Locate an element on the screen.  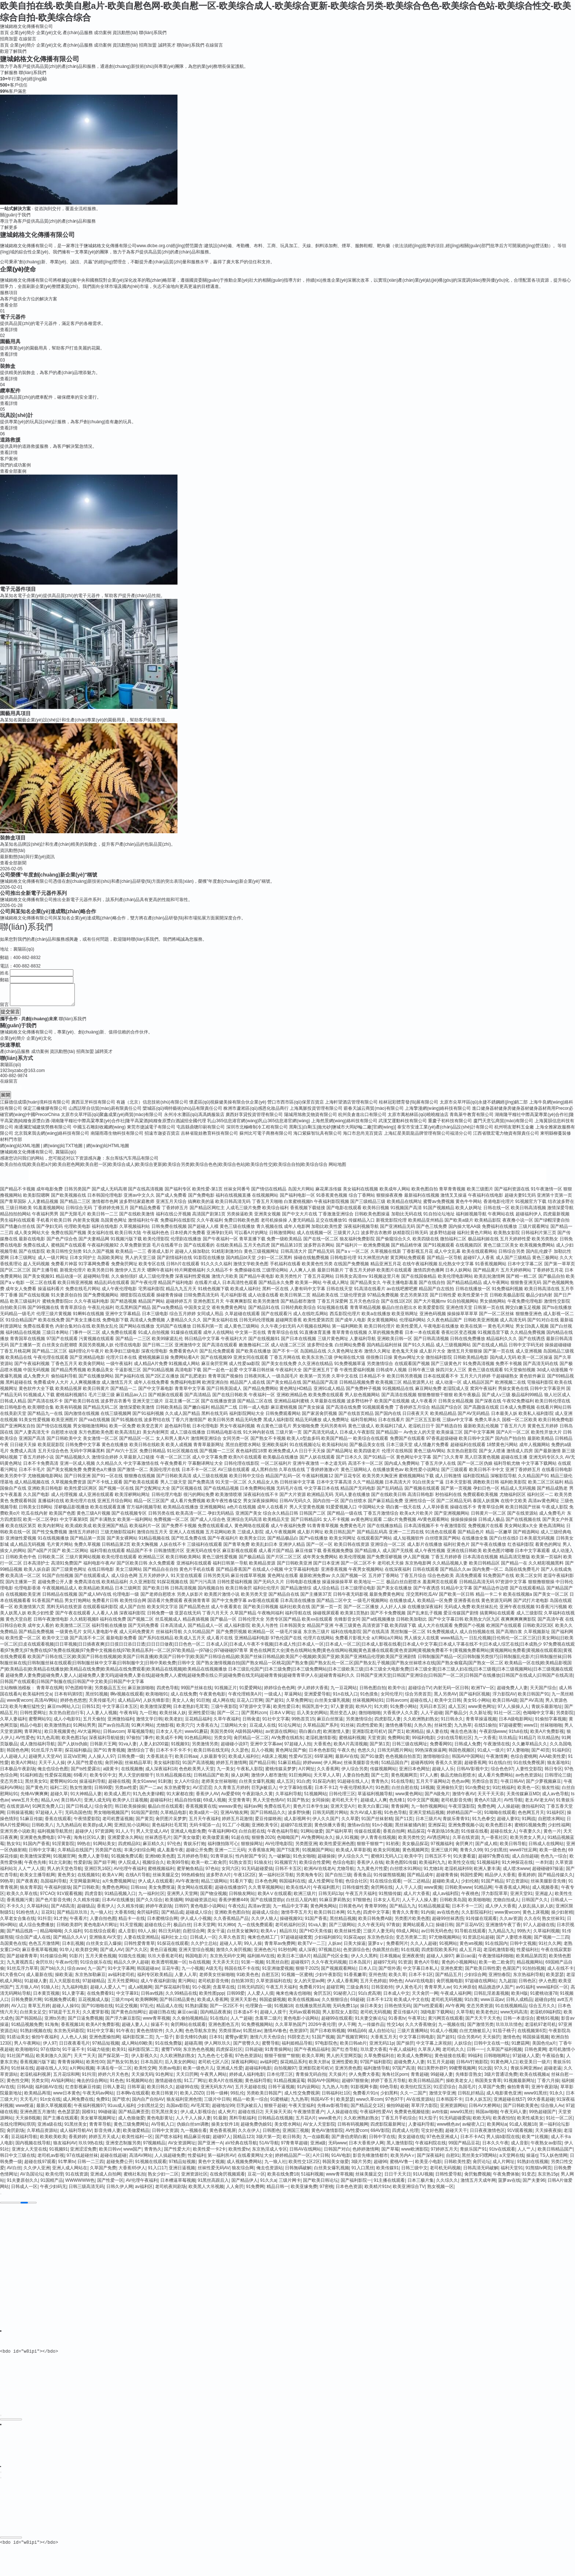
国产2区正在播放 is located at coordinates (162, 1380).